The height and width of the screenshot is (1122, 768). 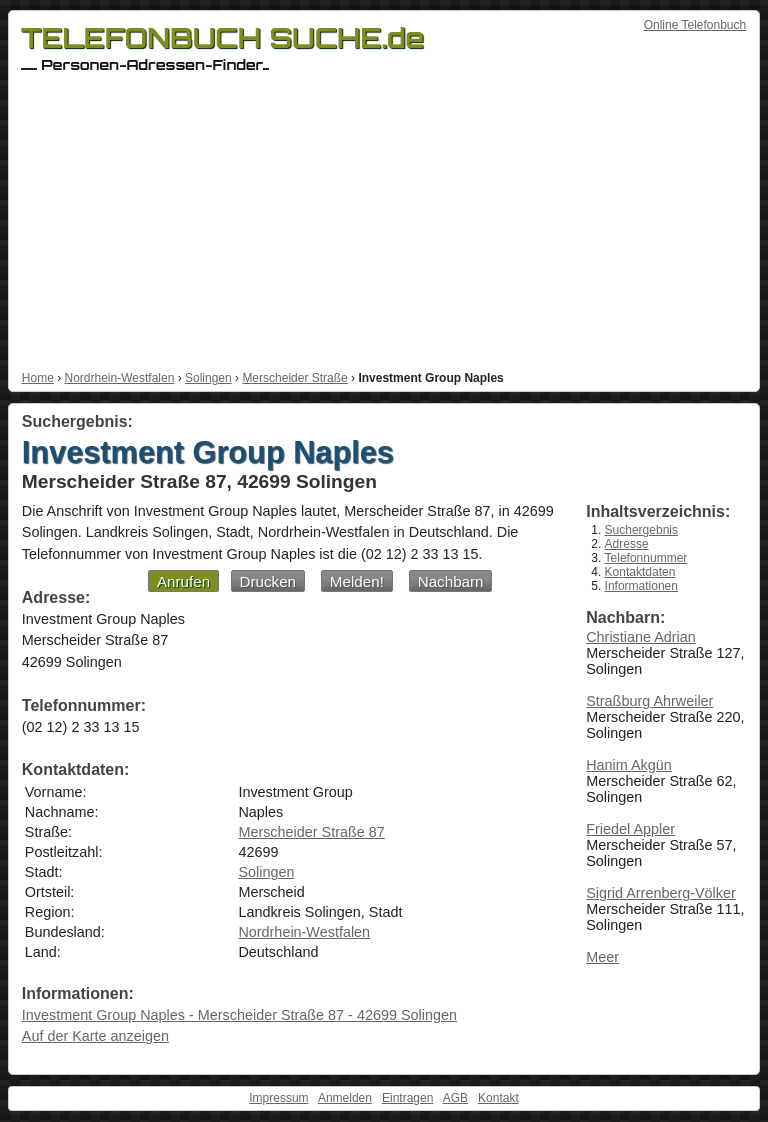 I want to click on Suchergebnis, so click(x=641, y=530).